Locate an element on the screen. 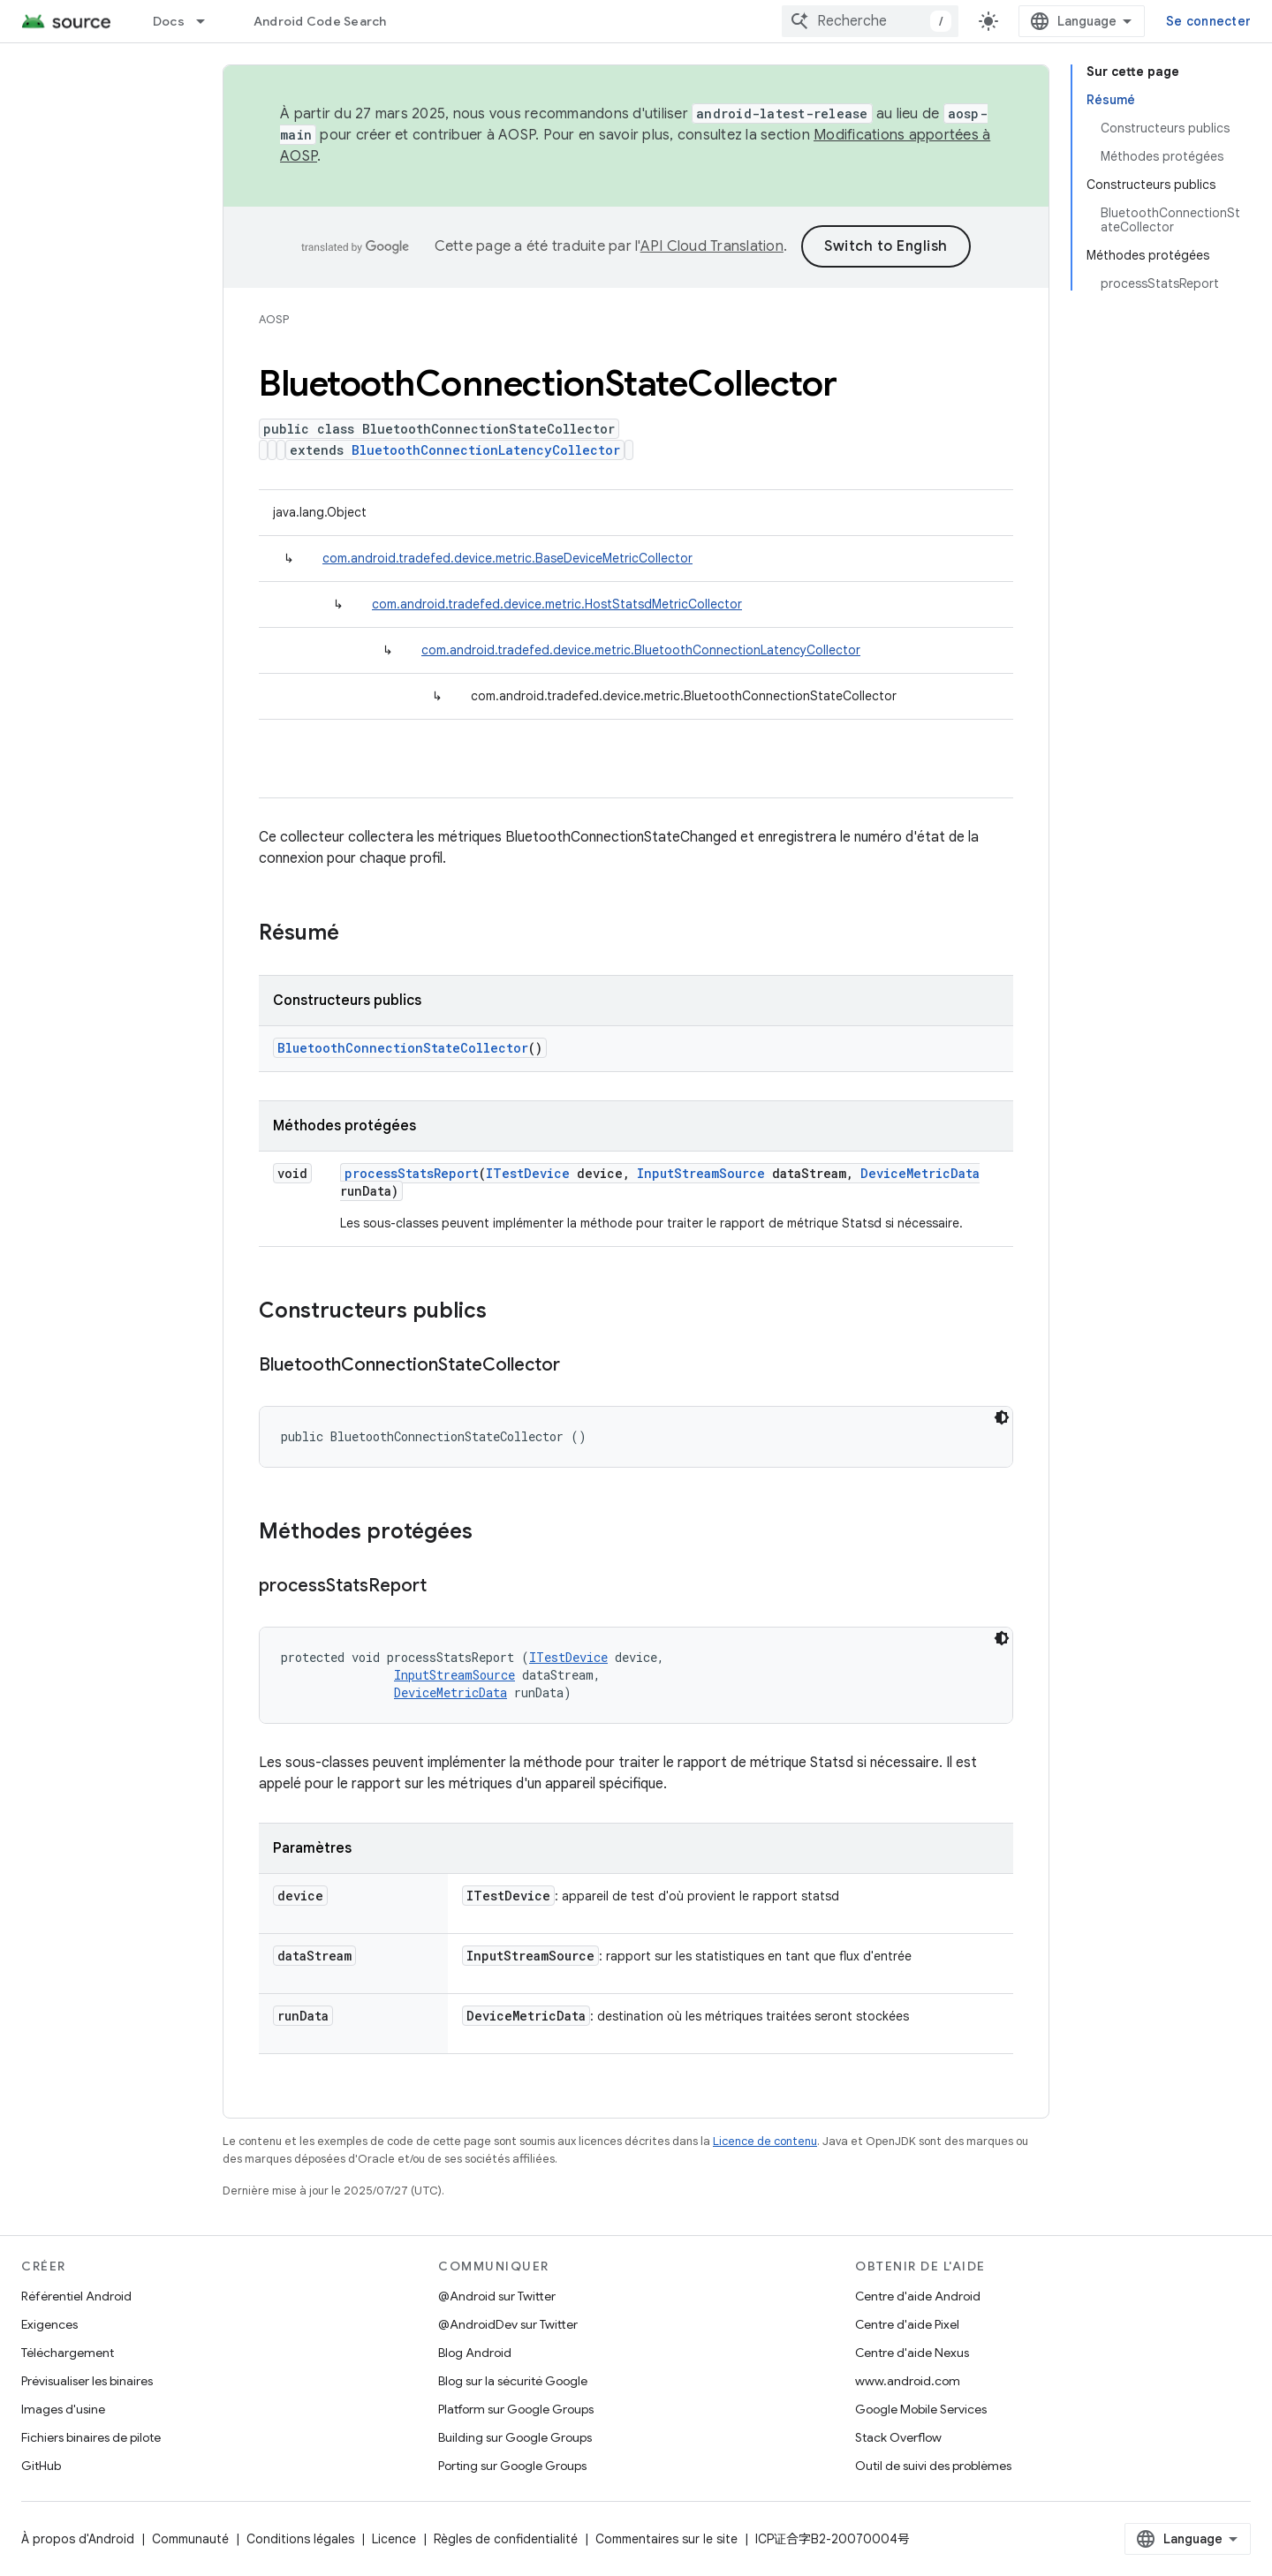 This screenshot has height=2576, width=1272. @Android sur Twitter is located at coordinates (497, 2296).